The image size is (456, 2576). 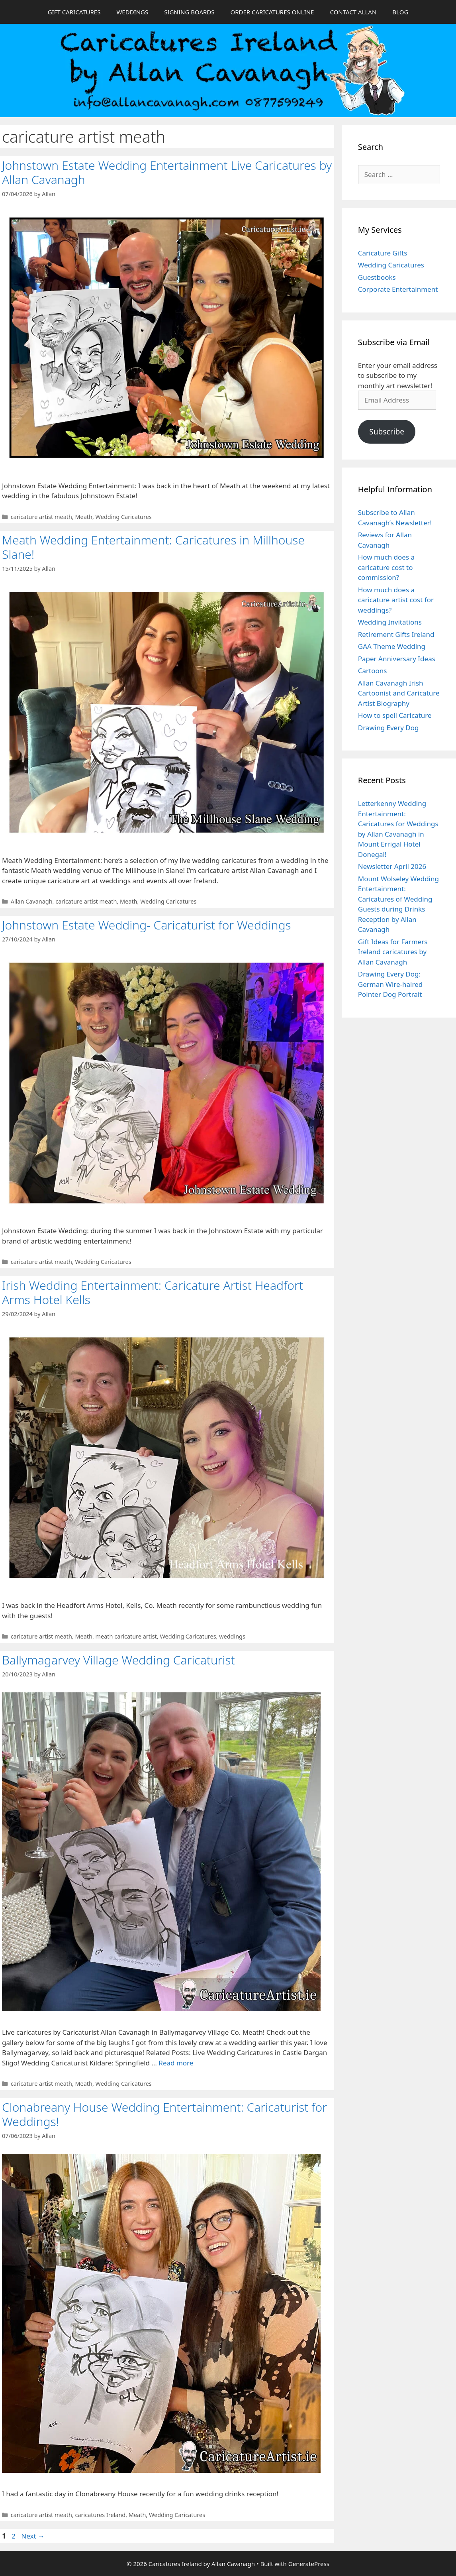 What do you see at coordinates (308, 2564) in the screenshot?
I see `GeneratePress` at bounding box center [308, 2564].